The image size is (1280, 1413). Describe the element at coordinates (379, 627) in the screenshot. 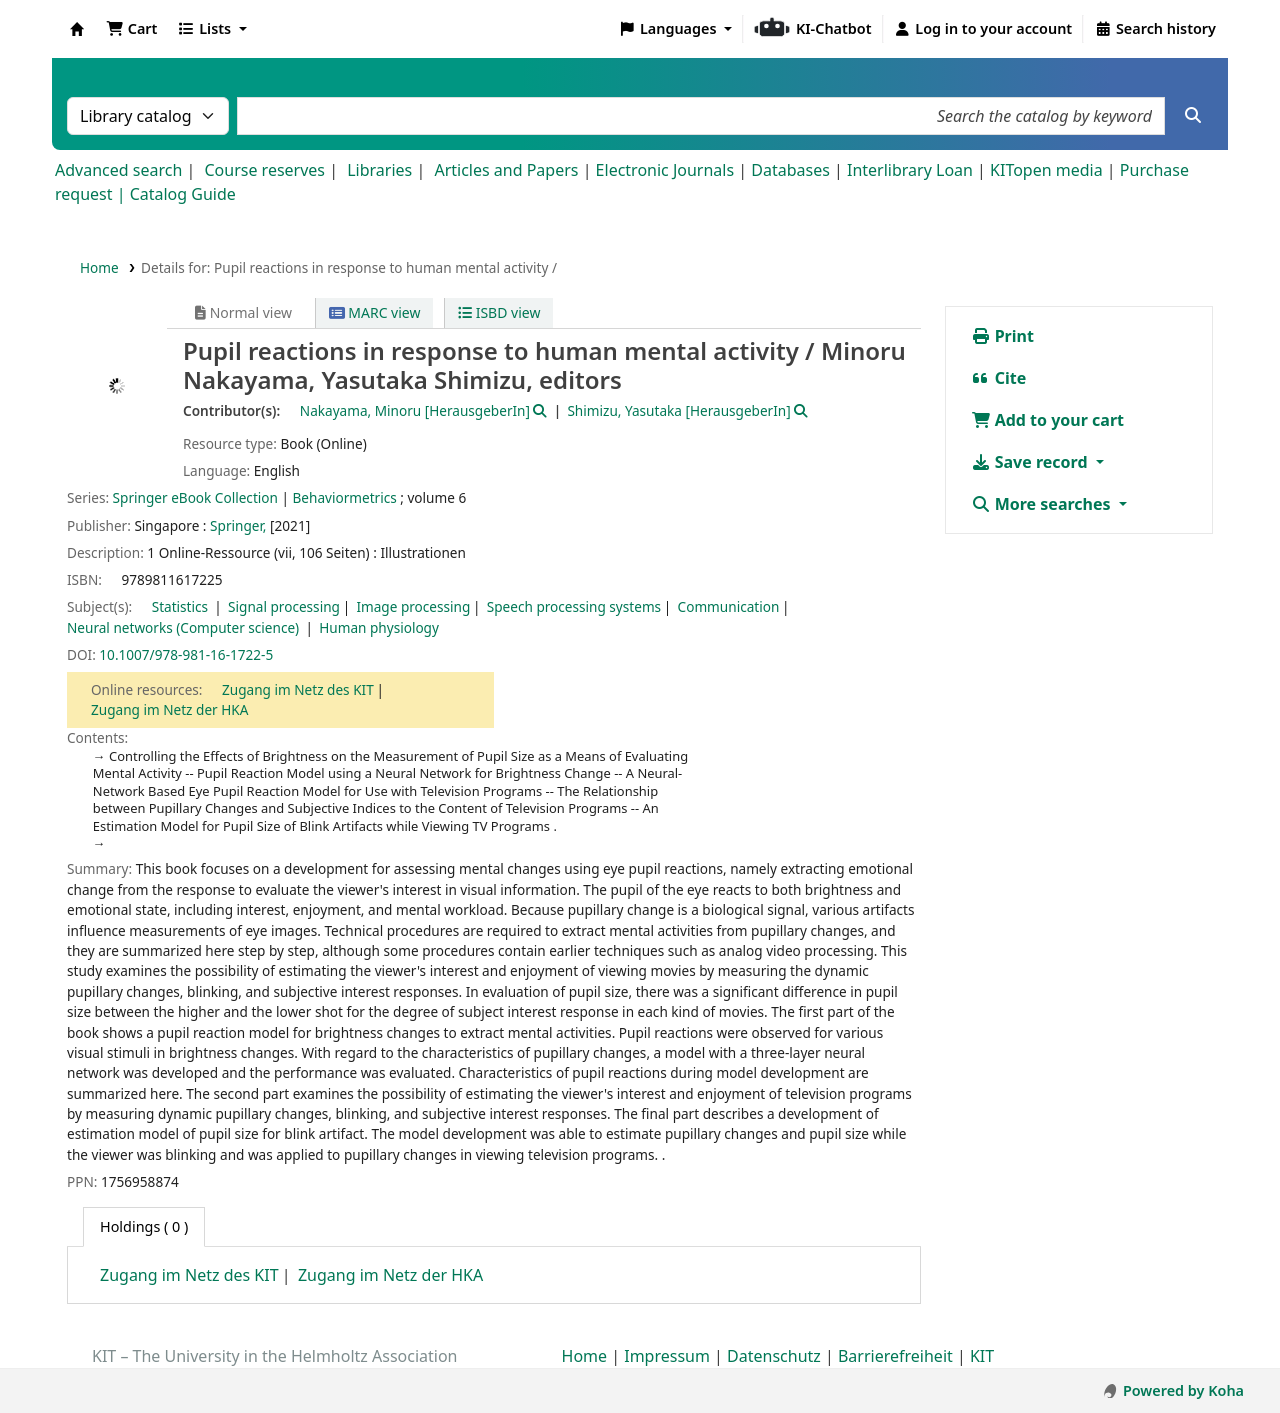

I see `Human physiology` at that location.